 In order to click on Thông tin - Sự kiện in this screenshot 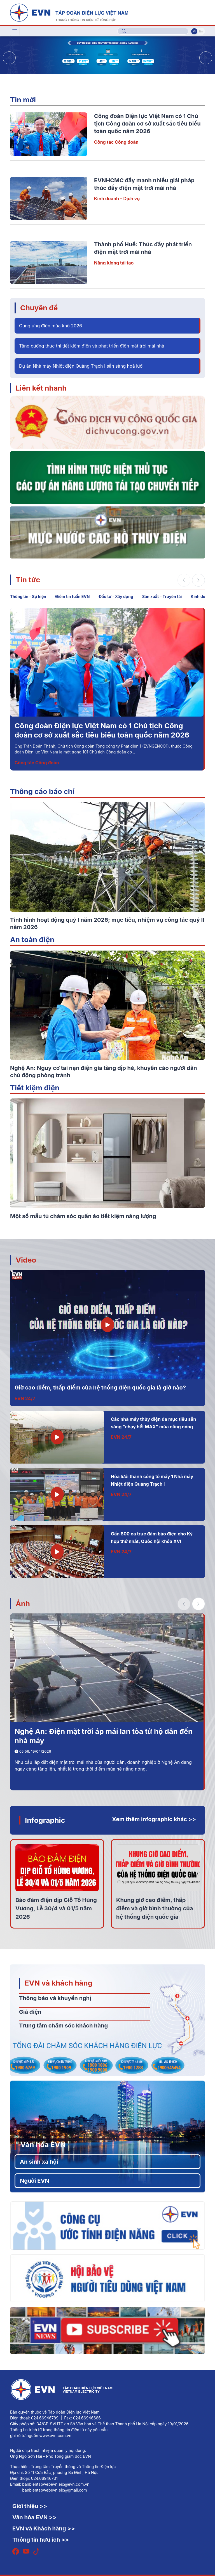, I will do `click(28, 596)`.